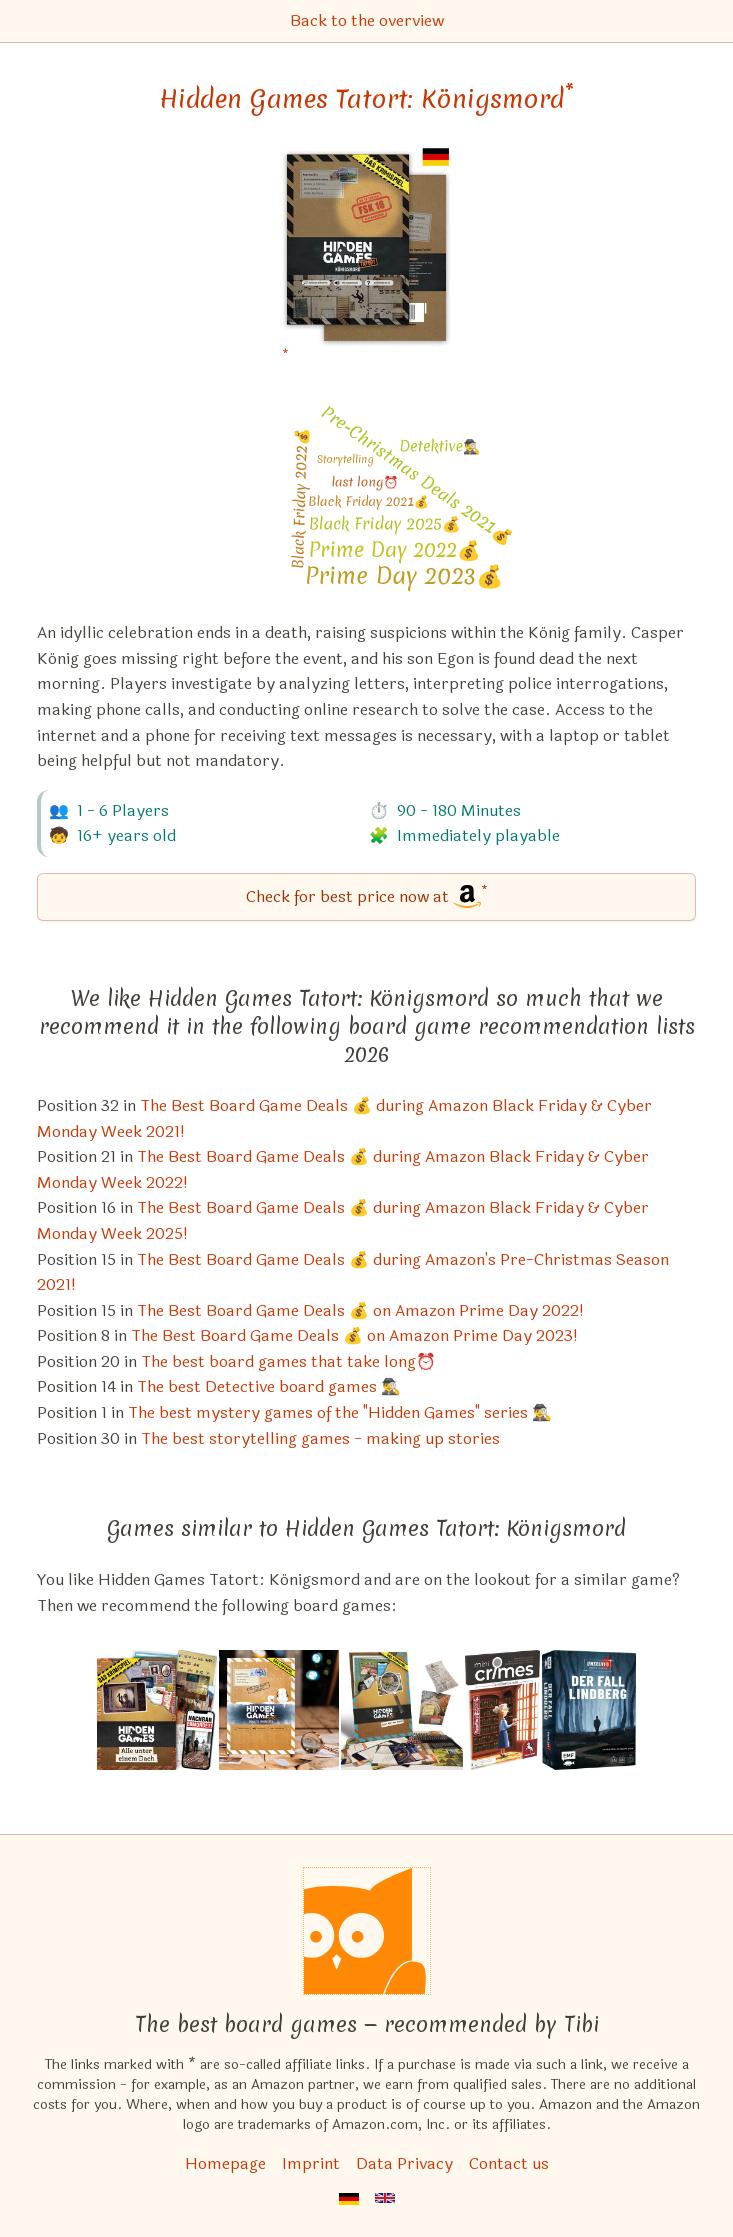 This screenshot has width=733, height=2237. Describe the element at coordinates (225, 2163) in the screenshot. I see `Homepage` at that location.